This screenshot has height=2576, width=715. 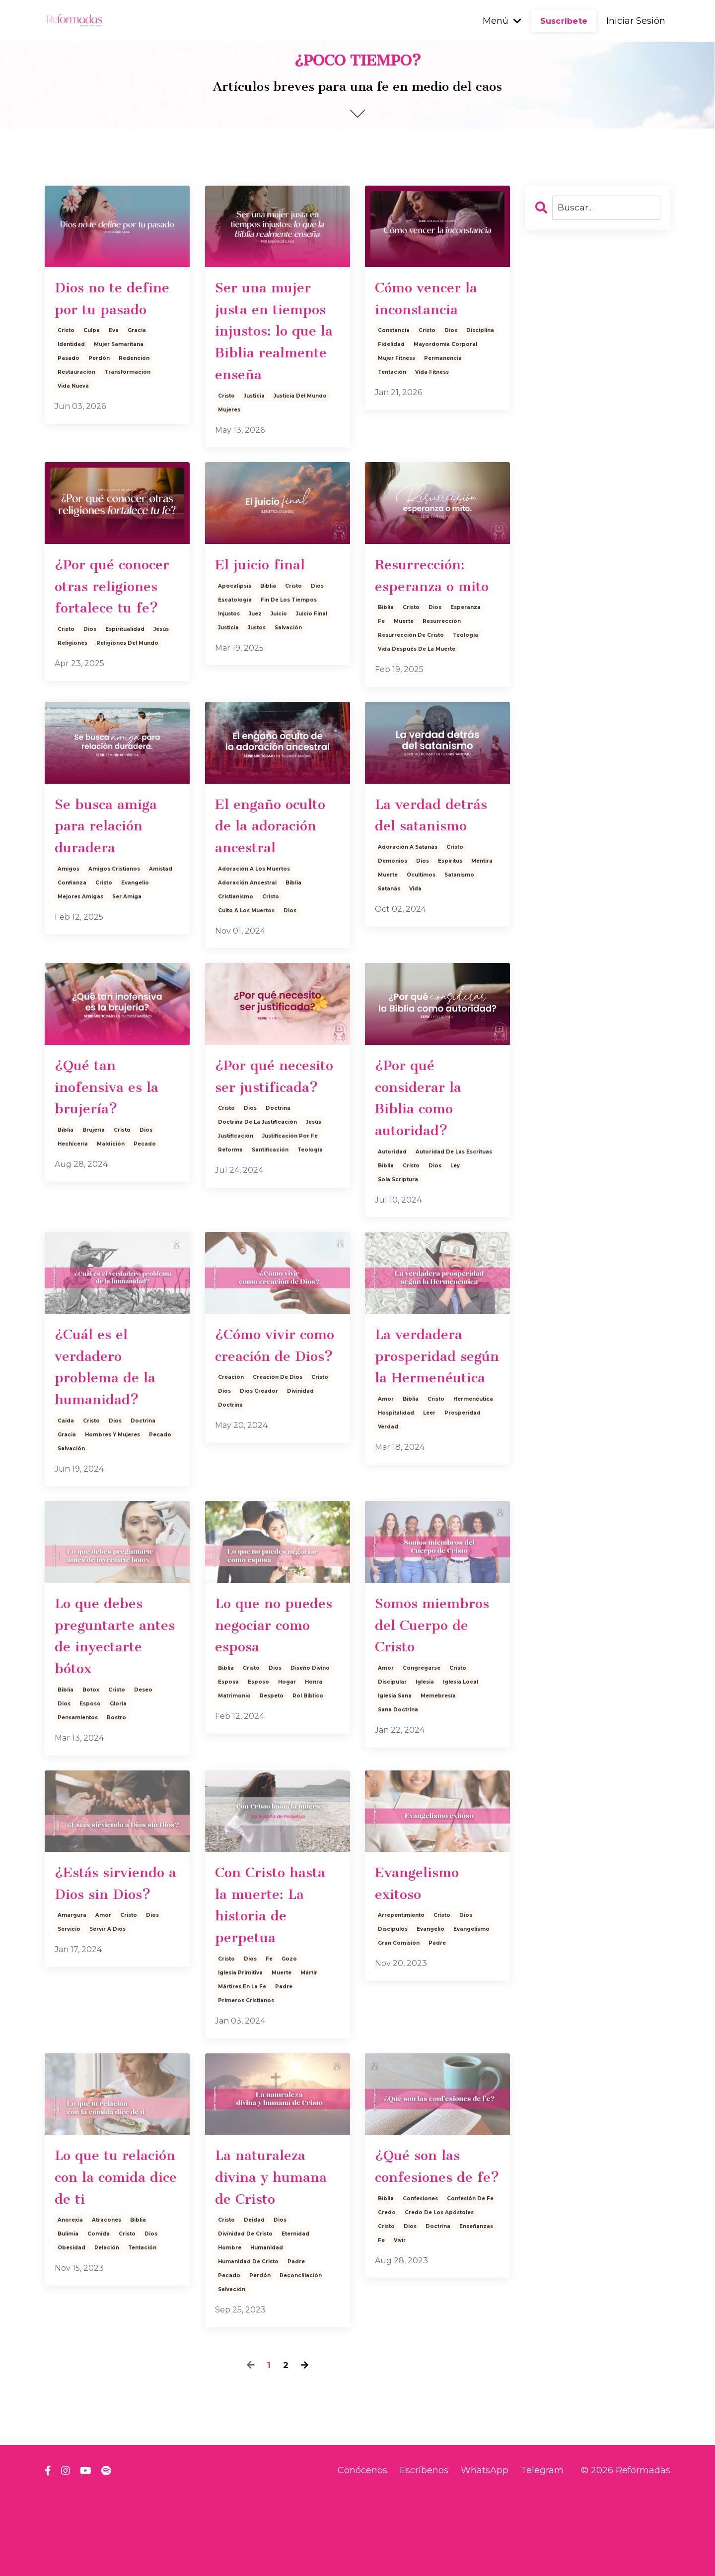 What do you see at coordinates (78, 1783) in the screenshot?
I see `pensamientos` at bounding box center [78, 1783].